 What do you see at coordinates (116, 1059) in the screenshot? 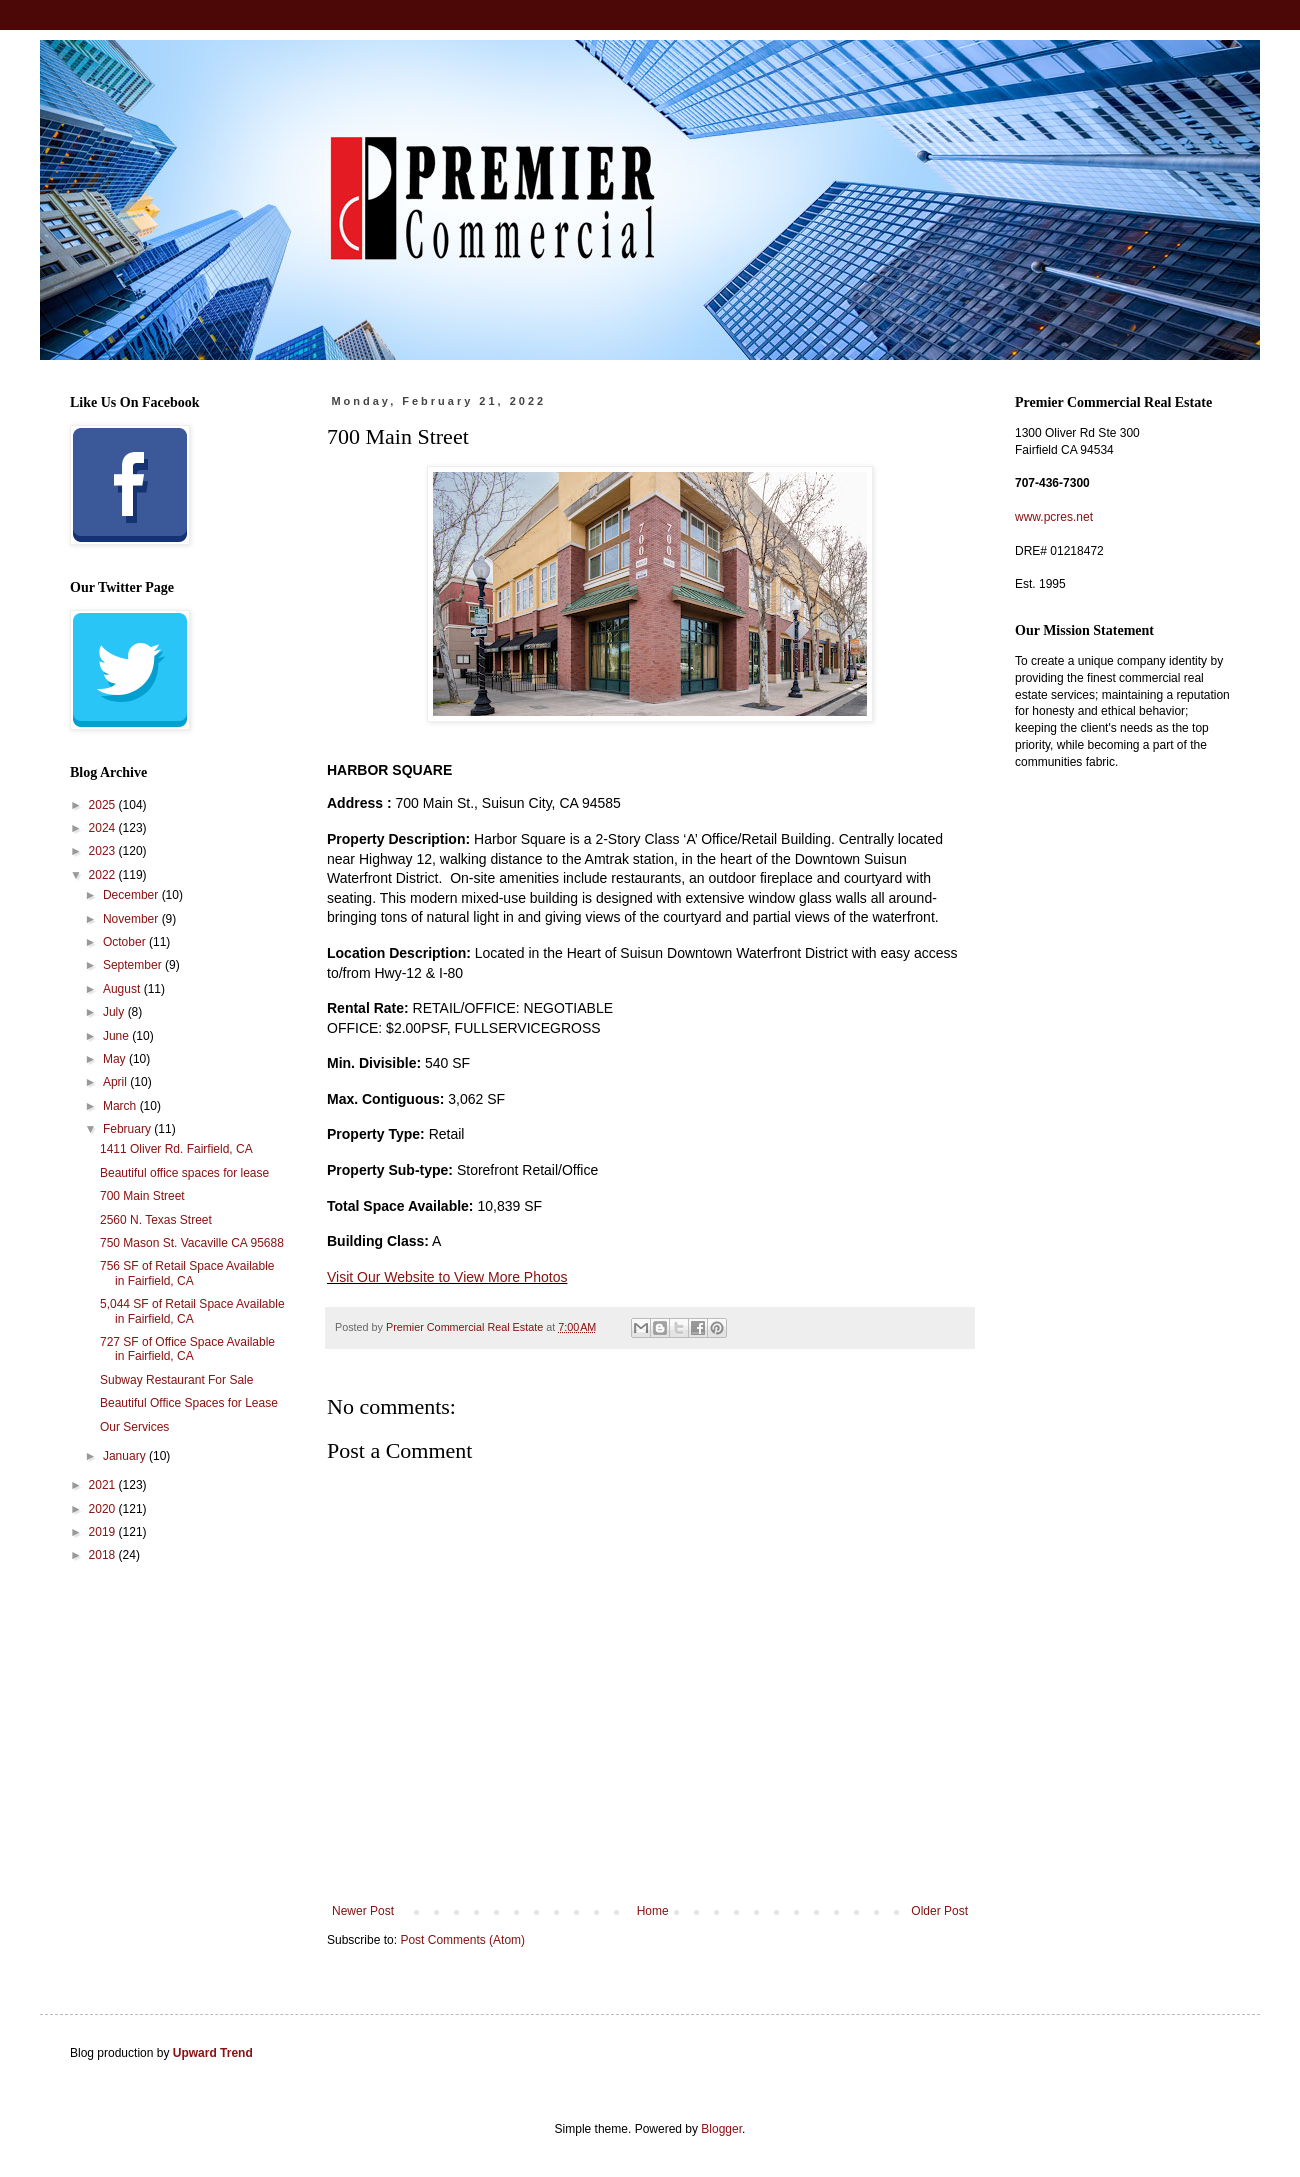
I see `May` at bounding box center [116, 1059].